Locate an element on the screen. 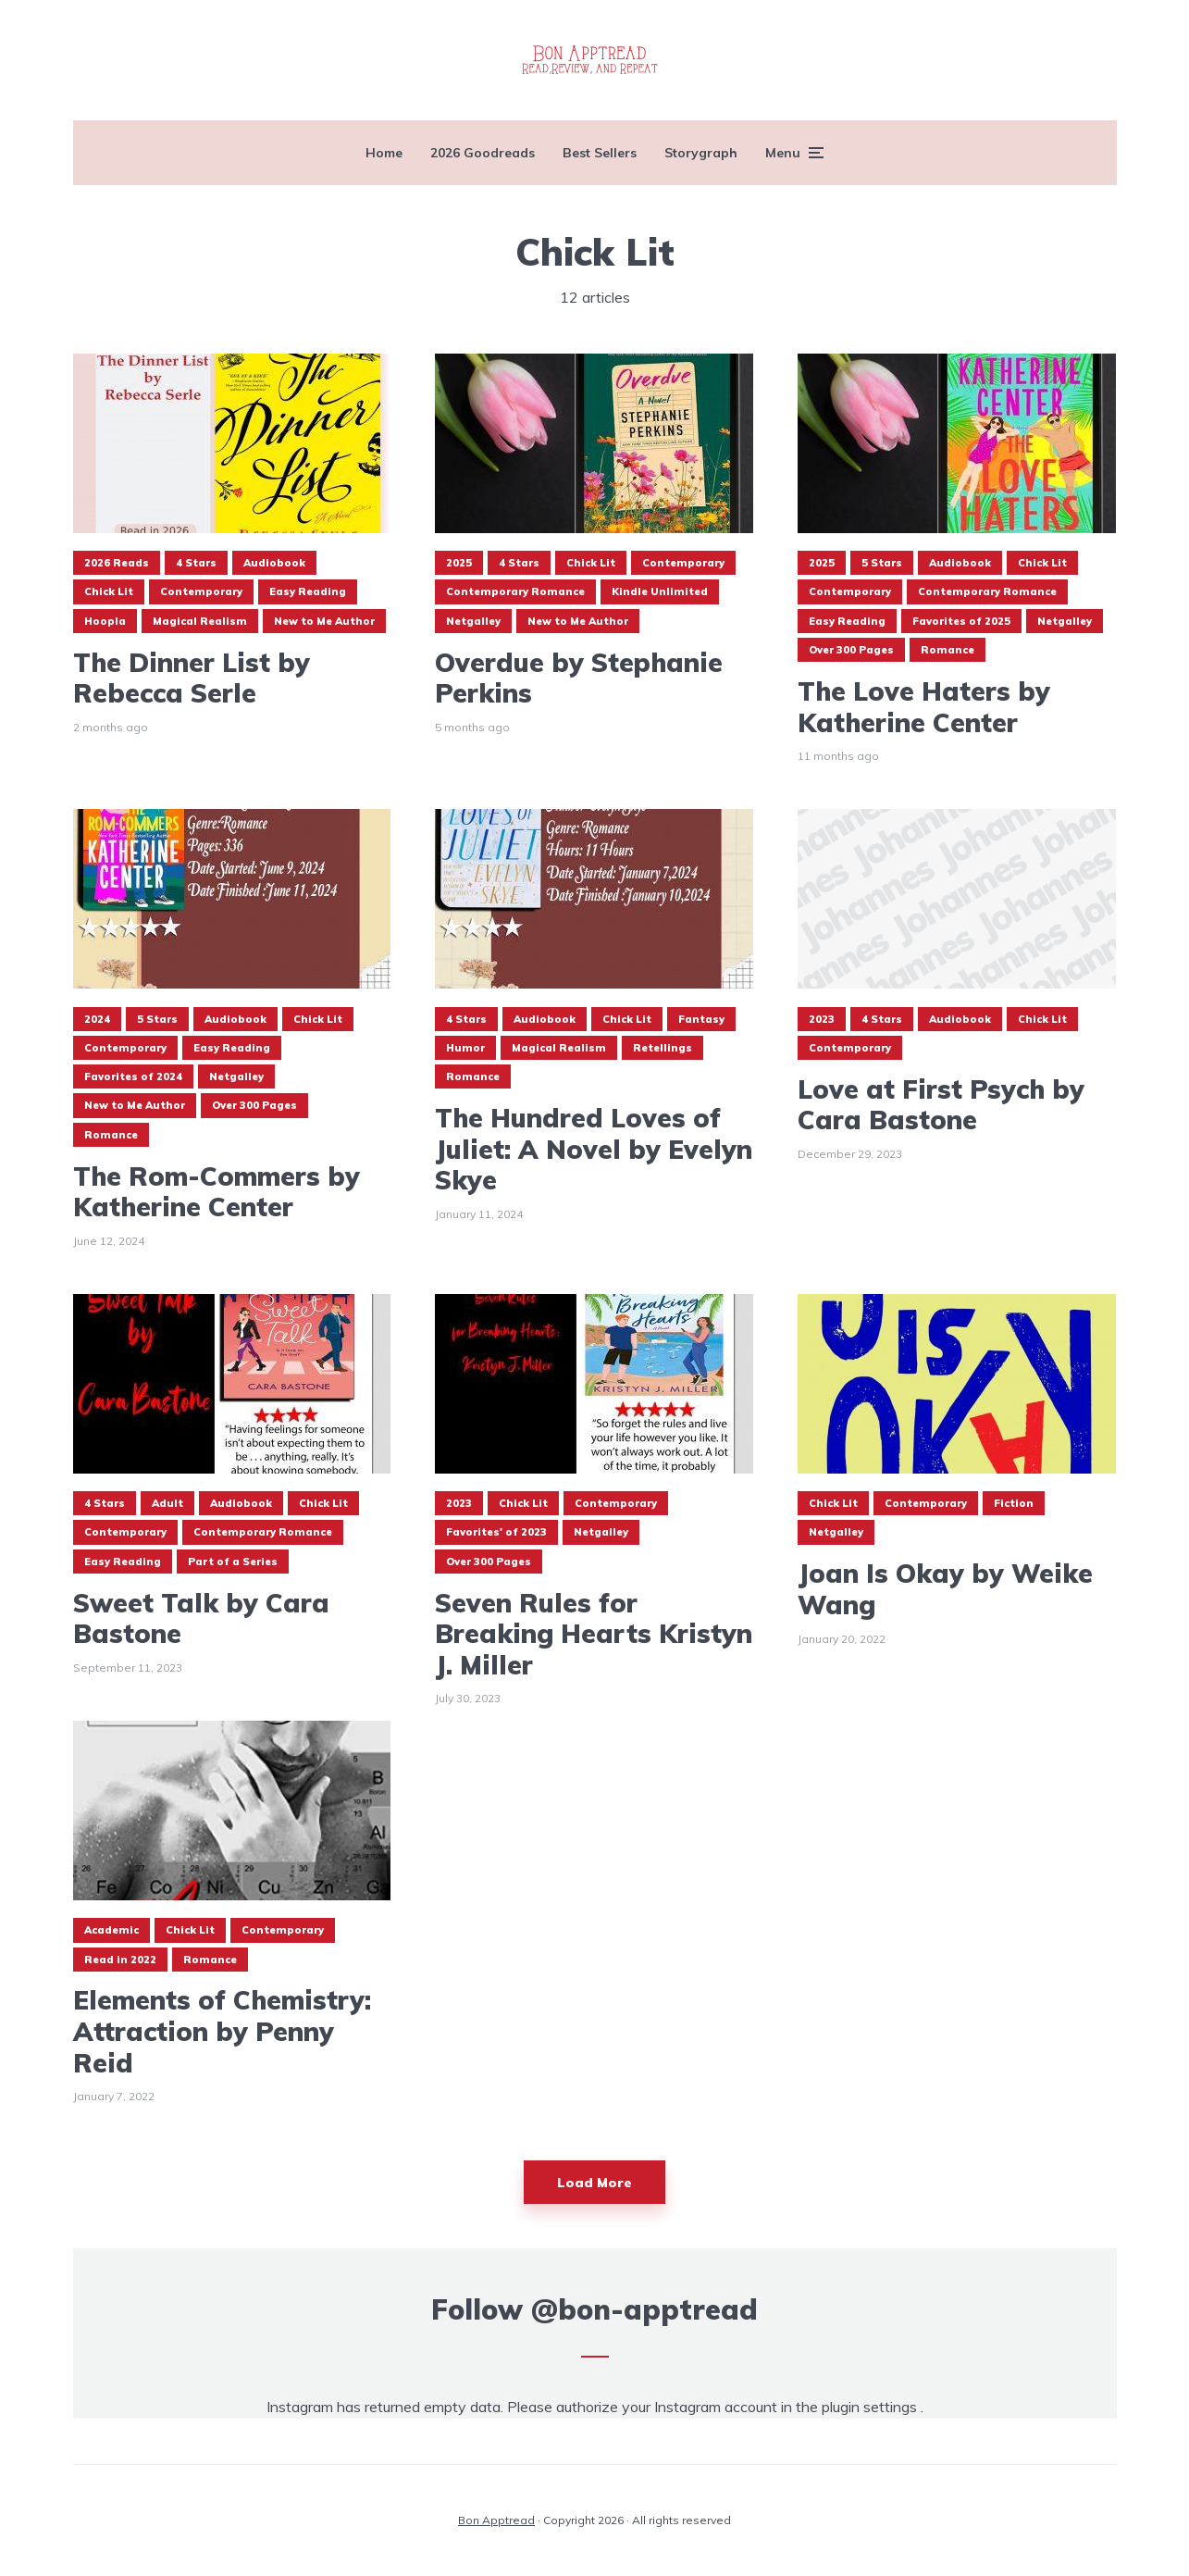  Romance is located at coordinates (947, 649).